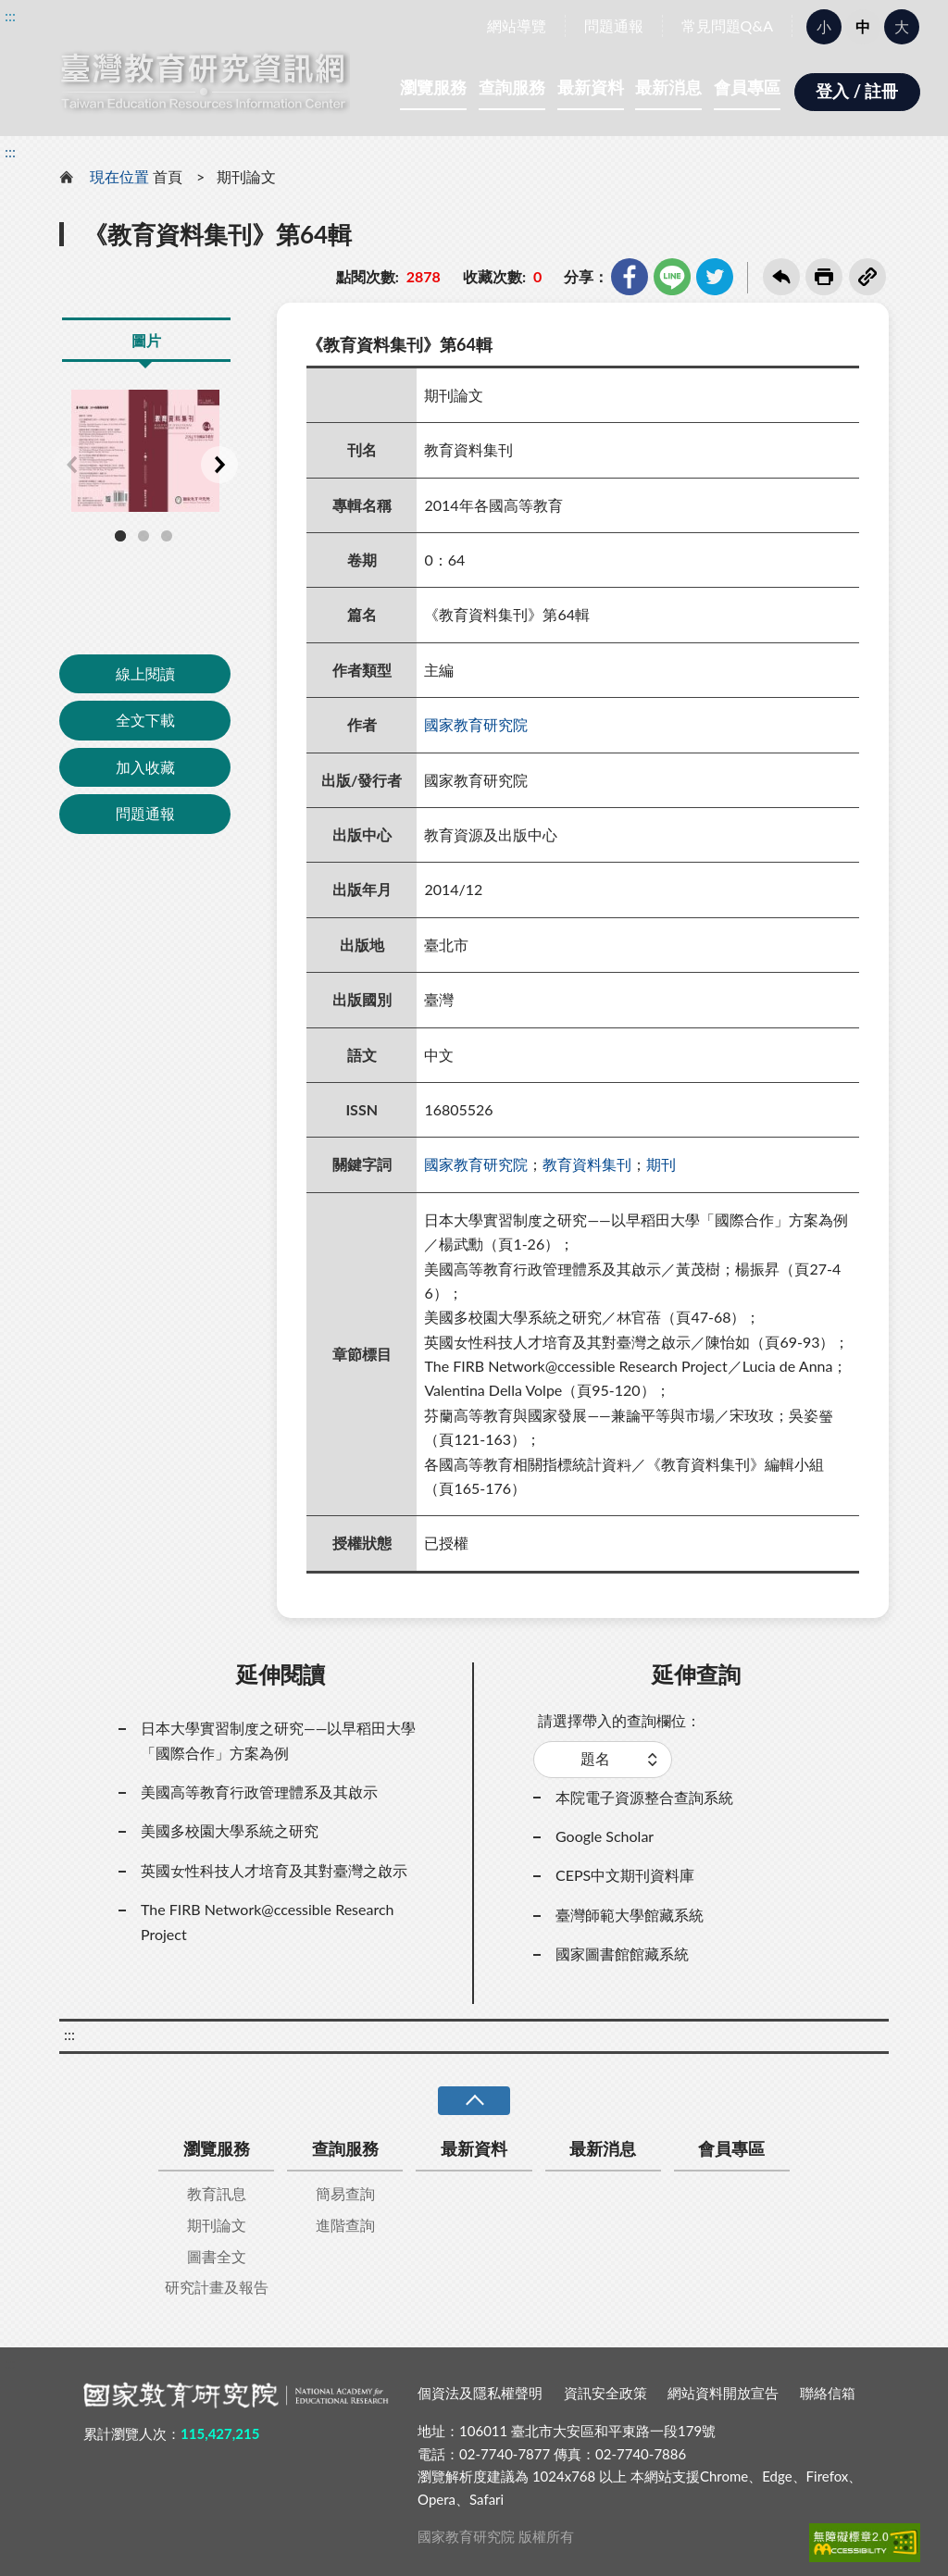  Describe the element at coordinates (827, 2392) in the screenshot. I see `聯絡信箱` at that location.